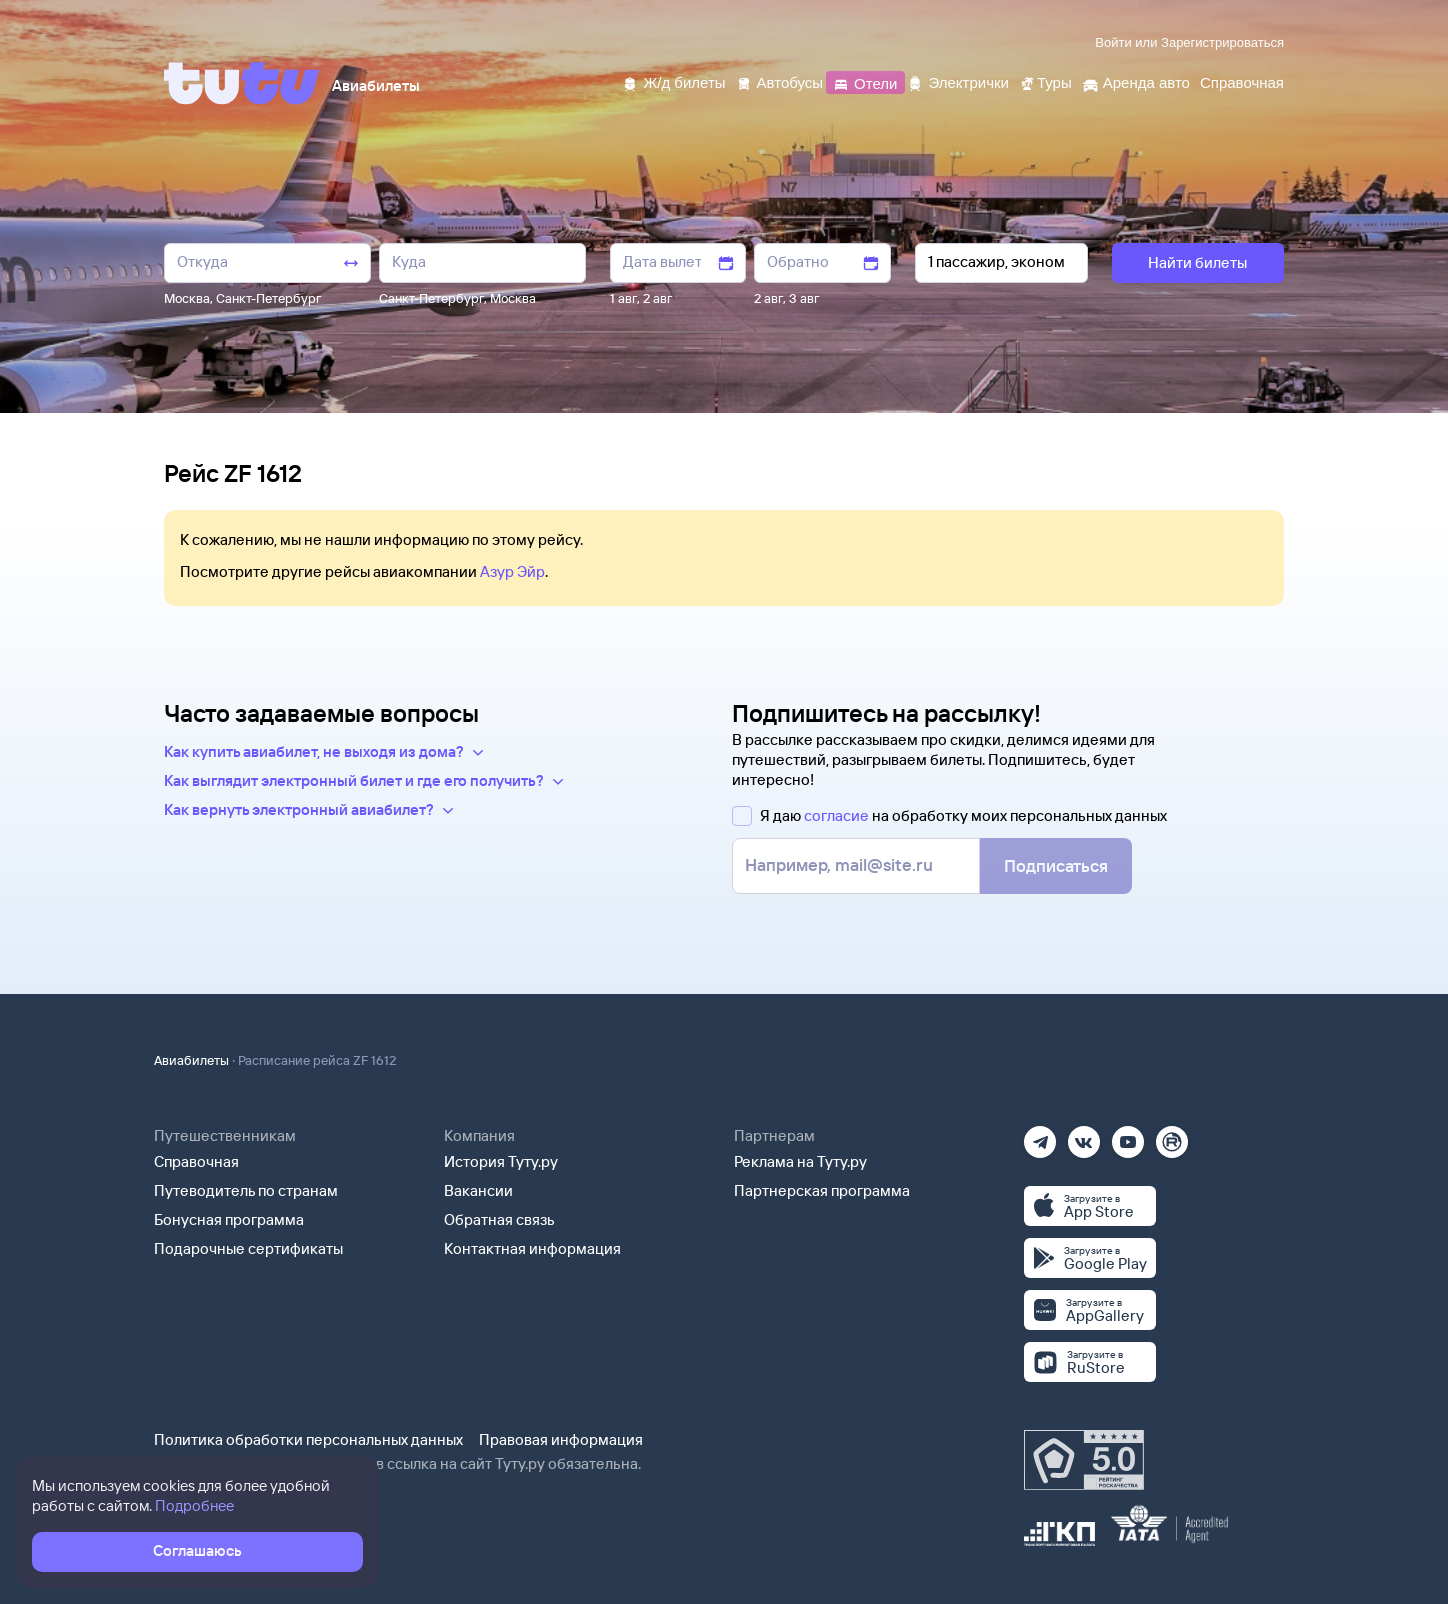 This screenshot has height=1604, width=1448. What do you see at coordinates (532, 1248) in the screenshot?
I see `Контактная информация` at bounding box center [532, 1248].